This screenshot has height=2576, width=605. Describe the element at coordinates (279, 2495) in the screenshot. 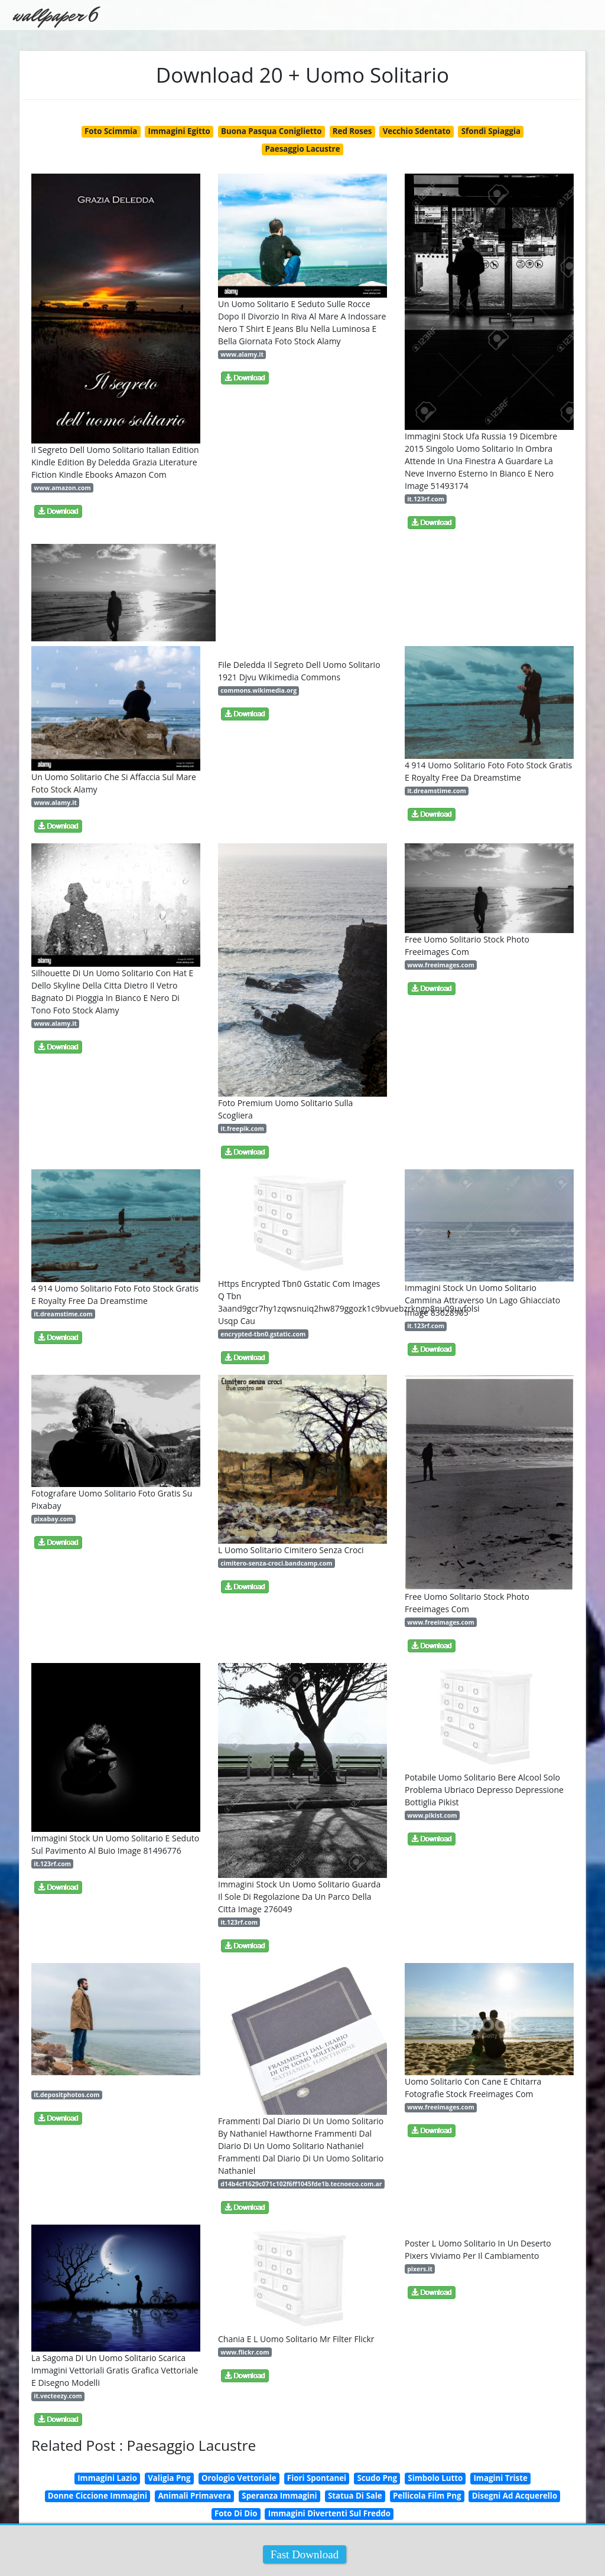

I see `Speranza Immagini` at that location.